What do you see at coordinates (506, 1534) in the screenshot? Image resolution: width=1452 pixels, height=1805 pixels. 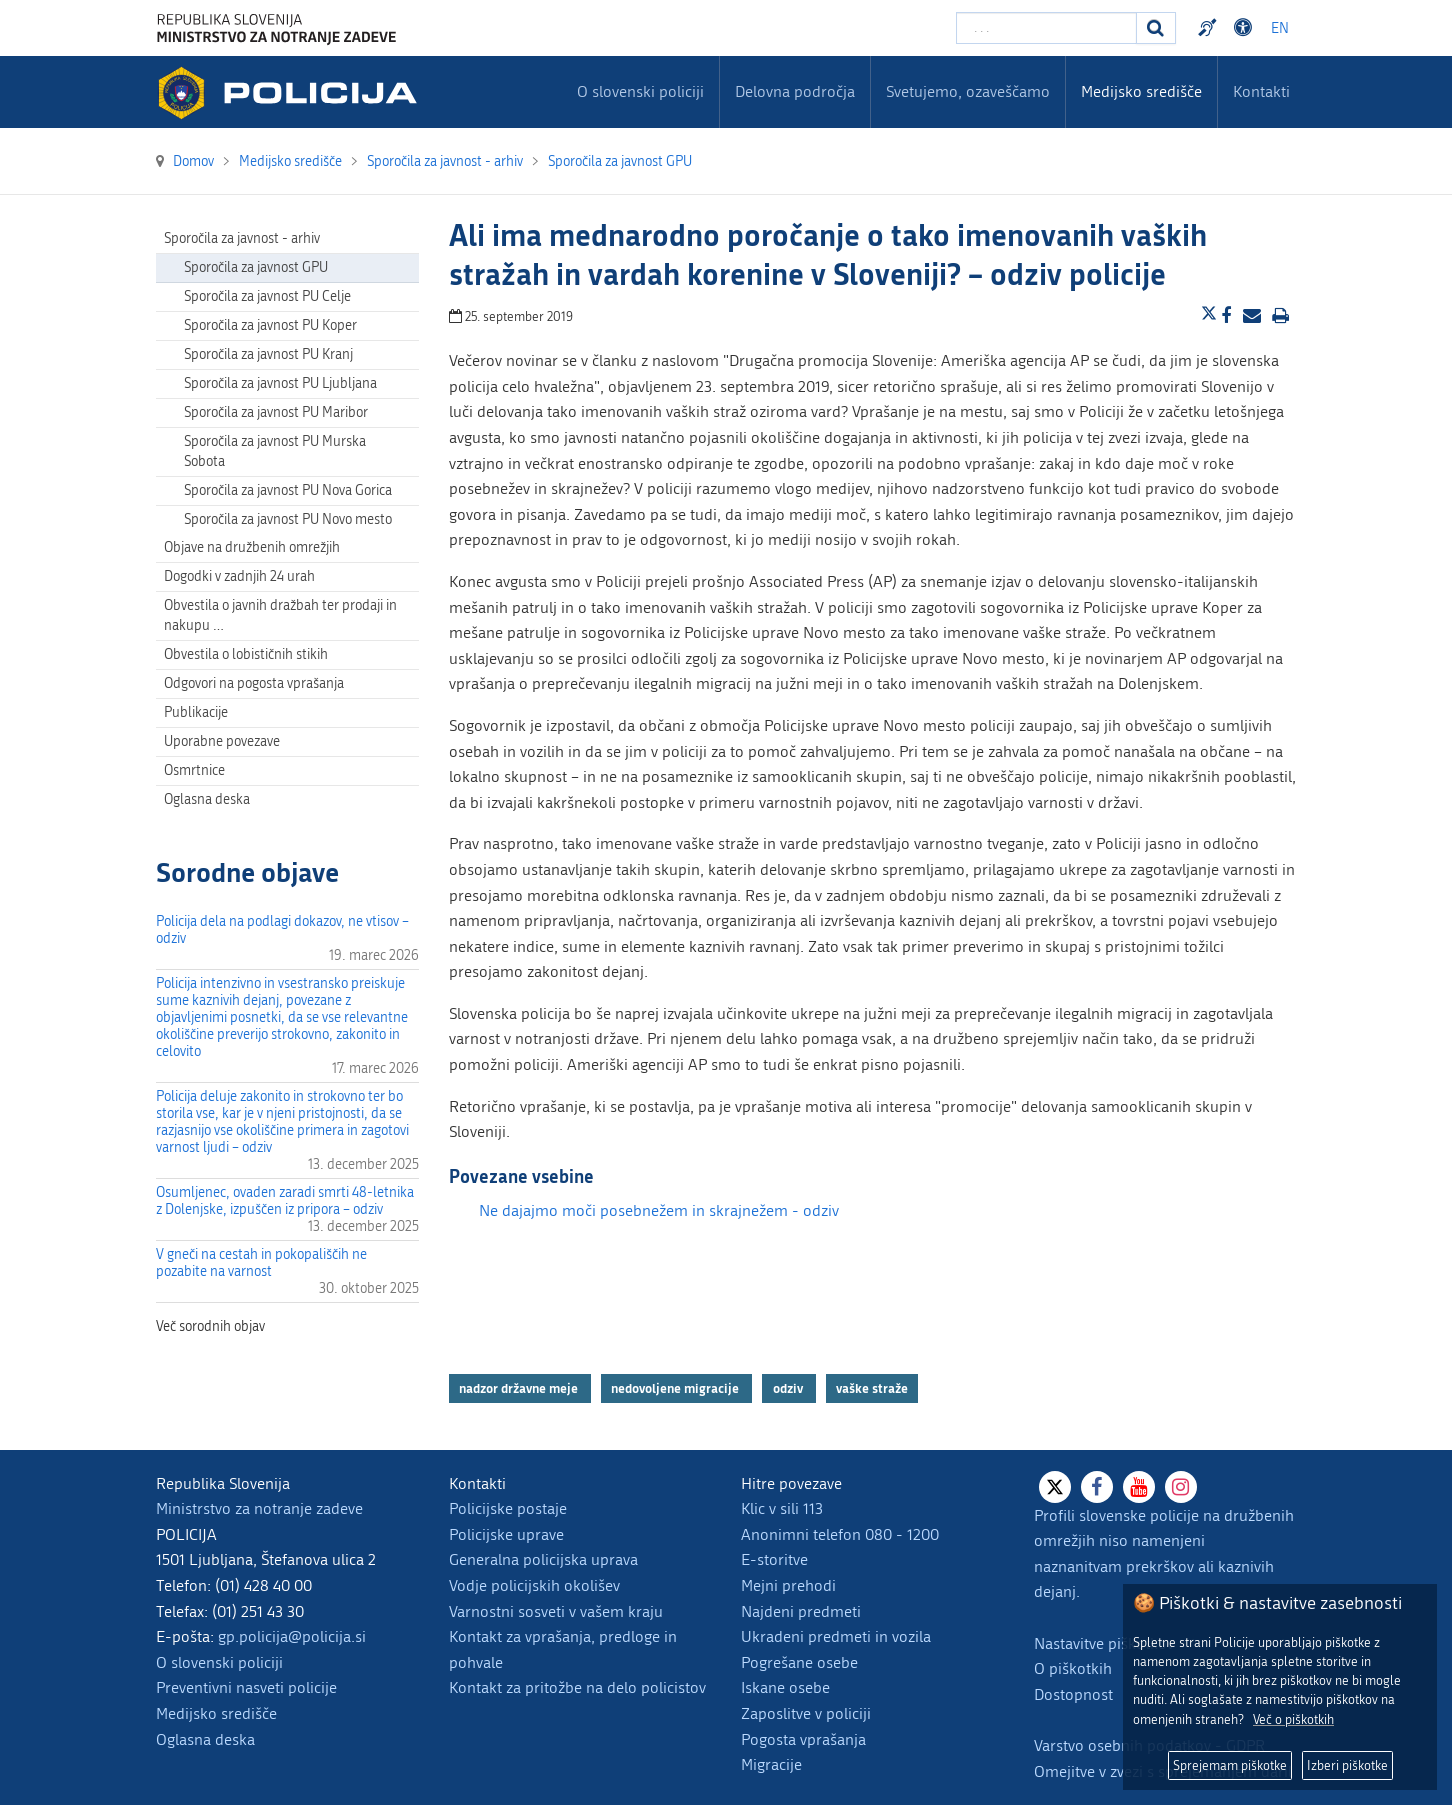 I see `Policijske uprave` at bounding box center [506, 1534].